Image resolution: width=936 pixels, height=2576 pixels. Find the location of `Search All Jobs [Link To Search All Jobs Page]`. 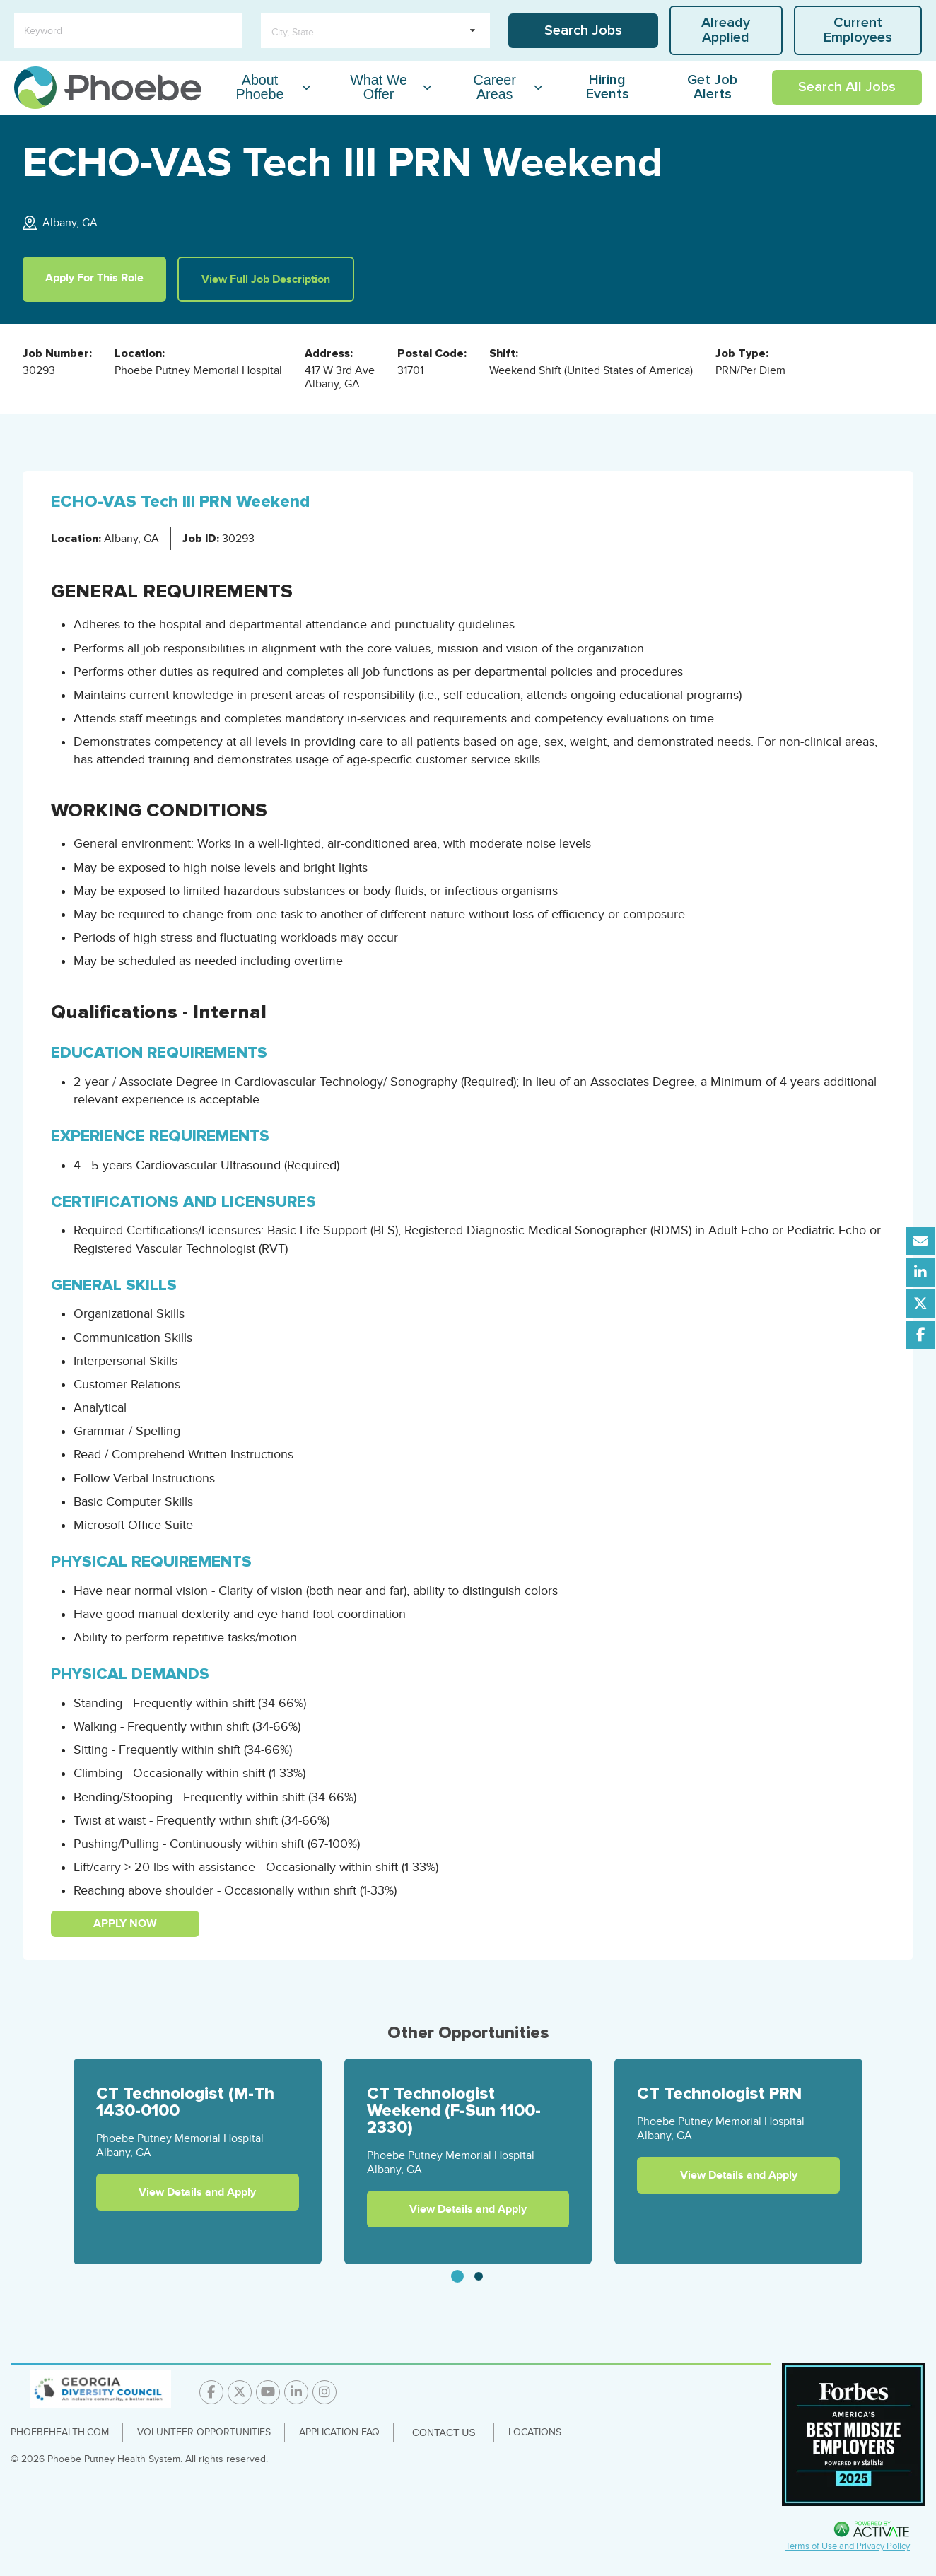

Search All Jobs [Link To Search All Jobs Page] is located at coordinates (847, 86).